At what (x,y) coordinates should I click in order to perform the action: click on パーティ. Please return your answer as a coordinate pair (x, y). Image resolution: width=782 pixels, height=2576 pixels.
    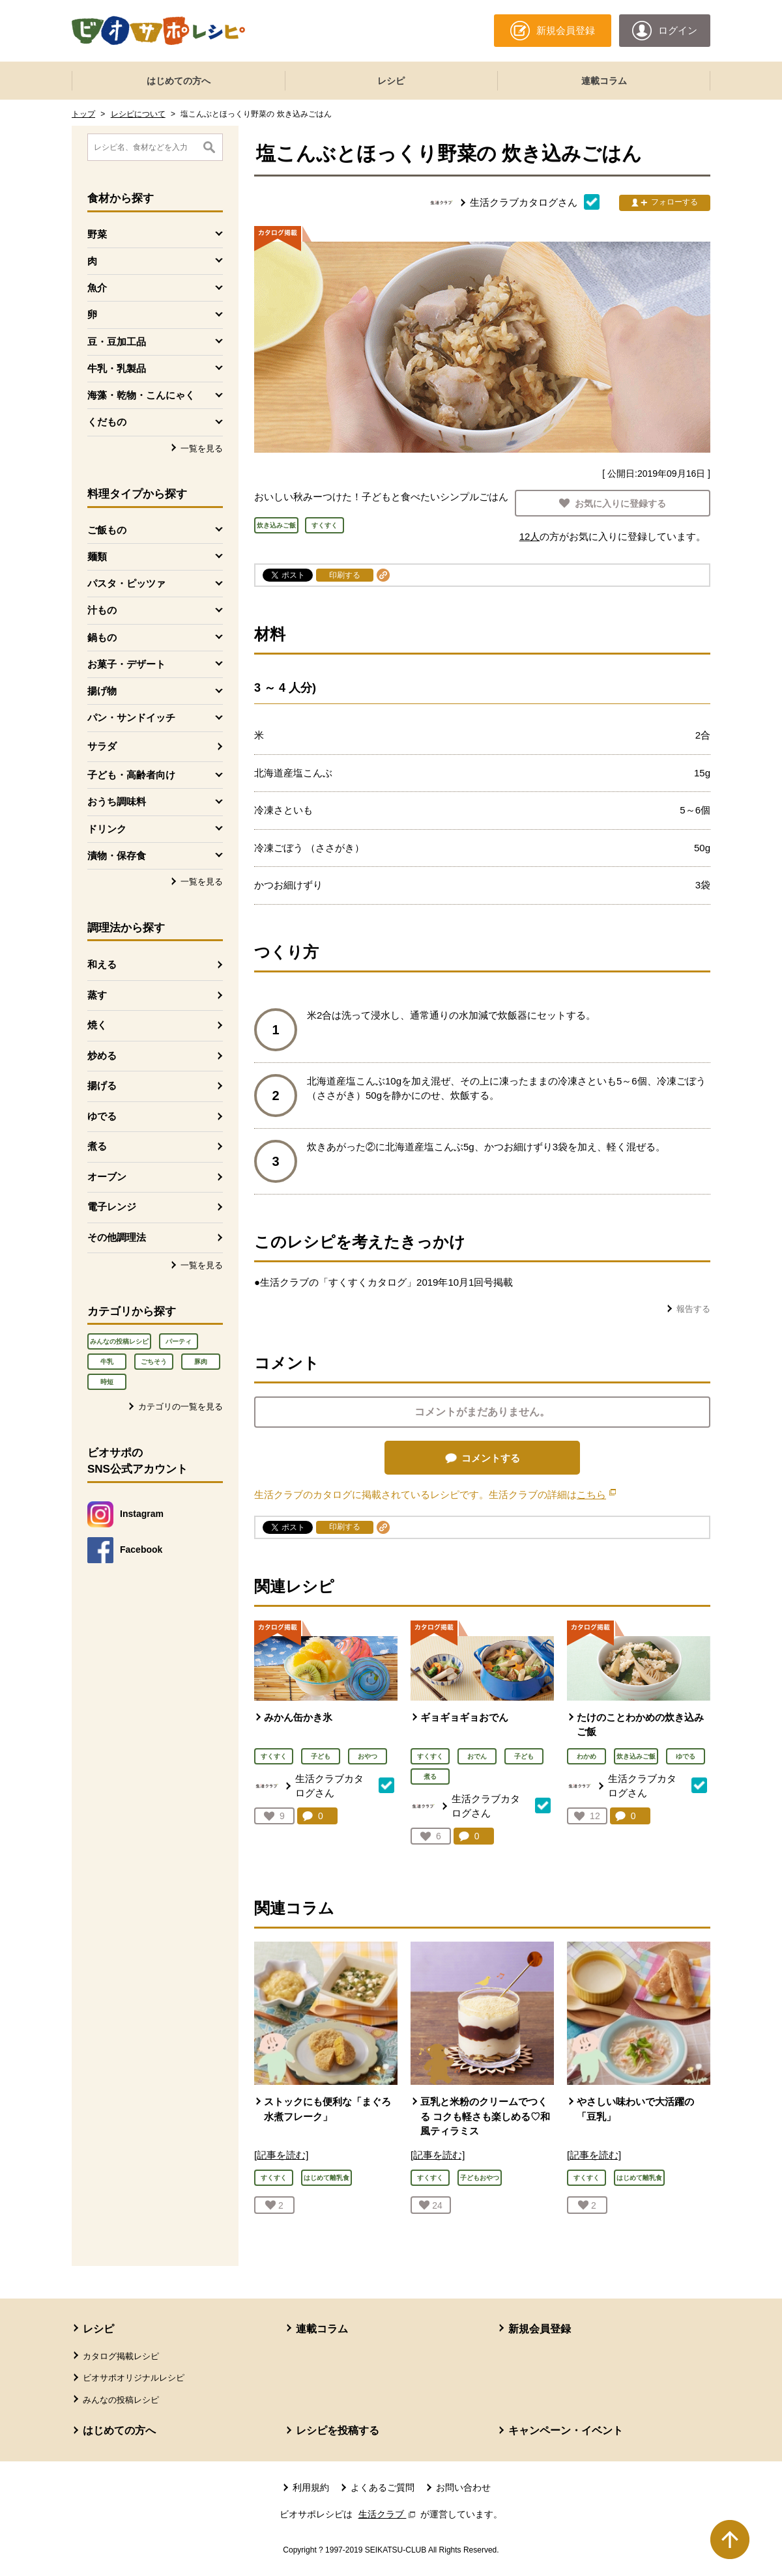
    Looking at the image, I should click on (179, 1341).